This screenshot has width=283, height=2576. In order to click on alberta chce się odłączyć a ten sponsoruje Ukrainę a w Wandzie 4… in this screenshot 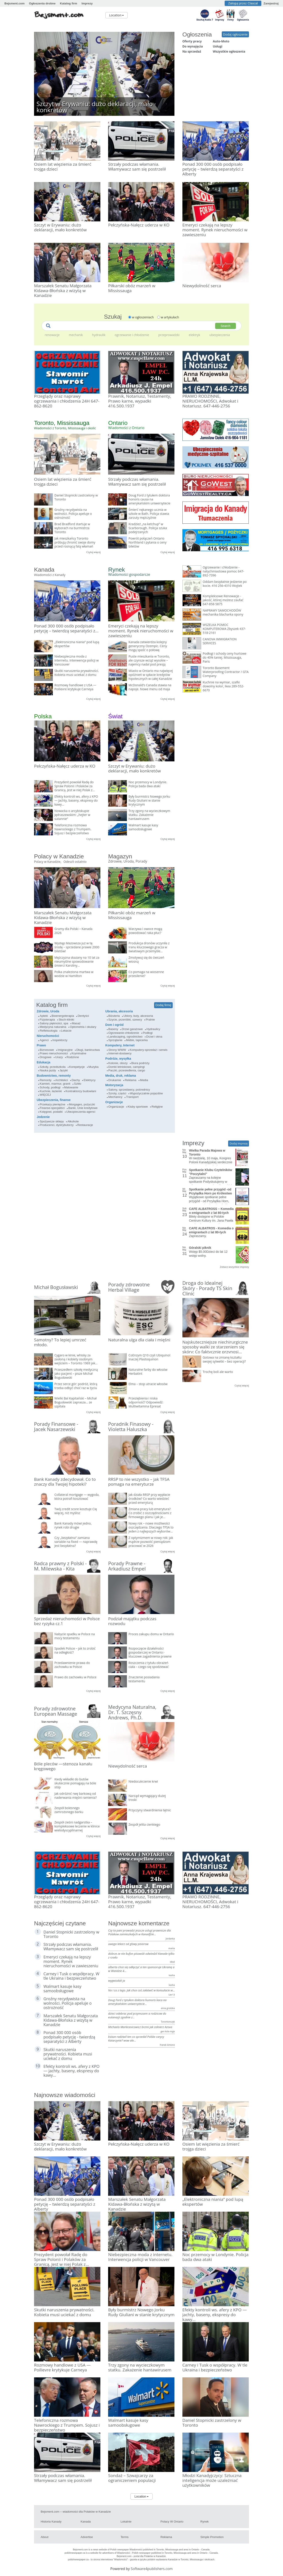, I will do `click(141, 1969)`.